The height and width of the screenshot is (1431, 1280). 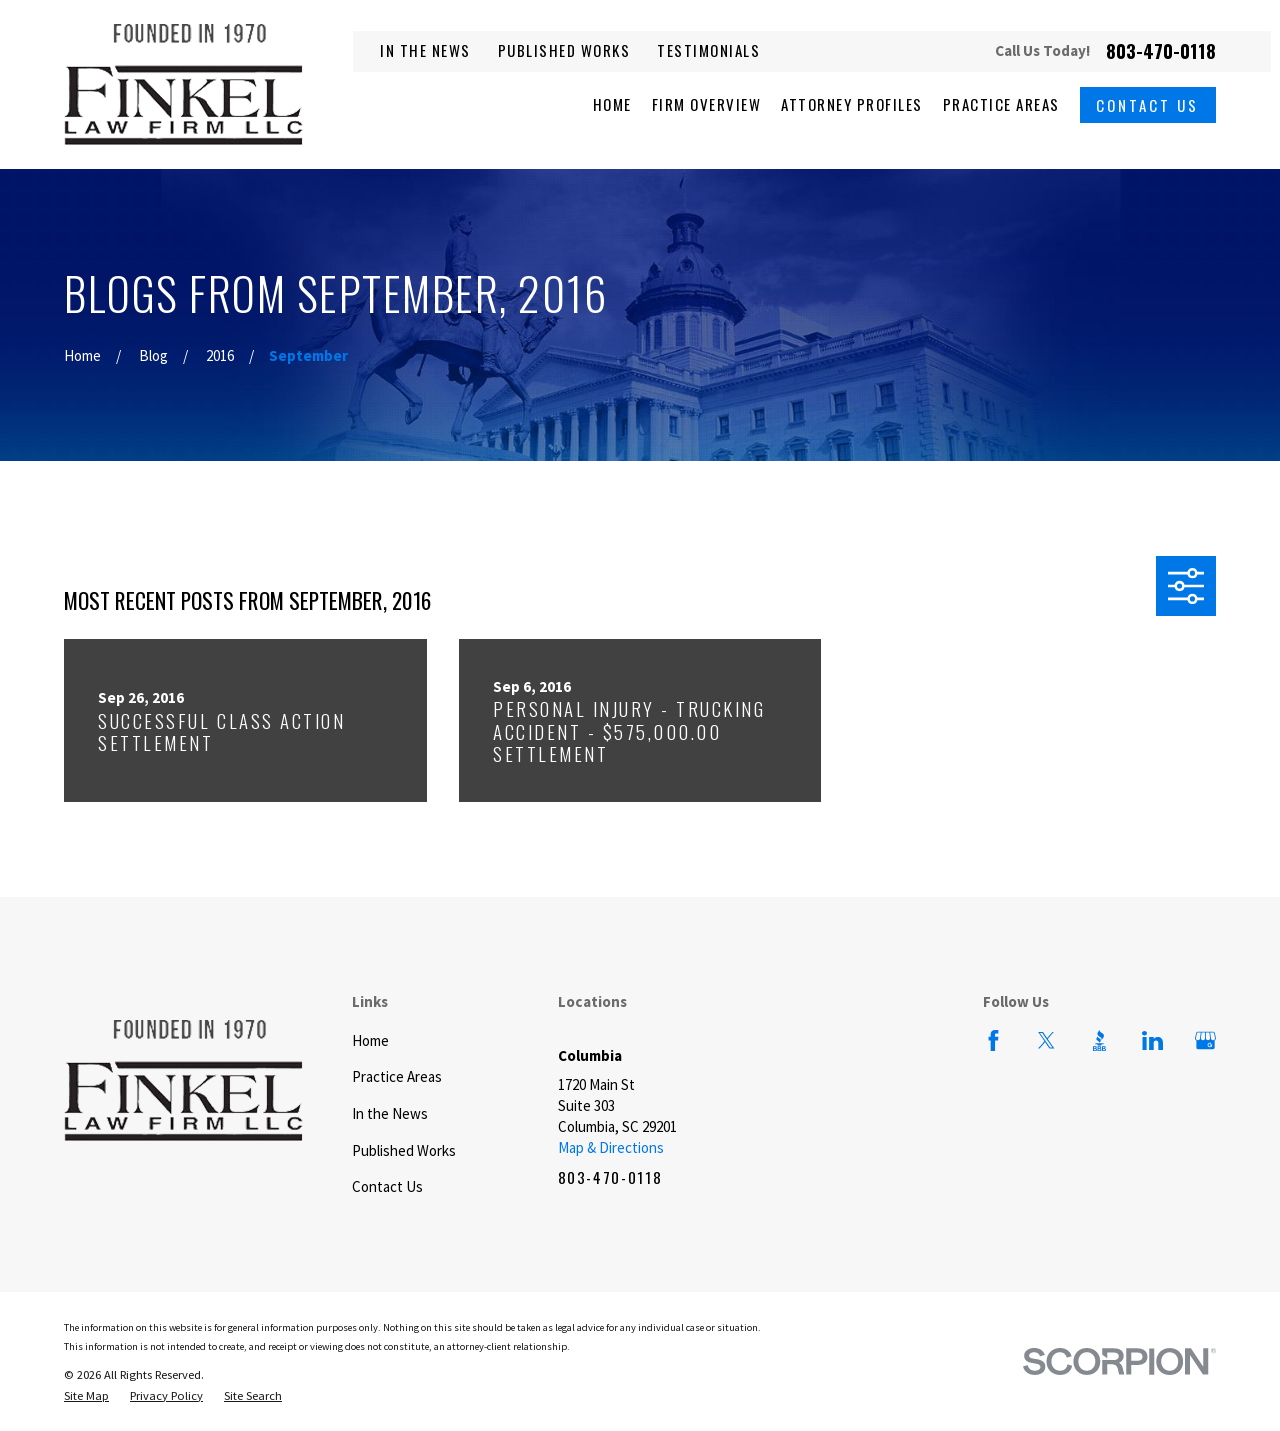 I want to click on [BBB.org], so click(x=1099, y=1040).